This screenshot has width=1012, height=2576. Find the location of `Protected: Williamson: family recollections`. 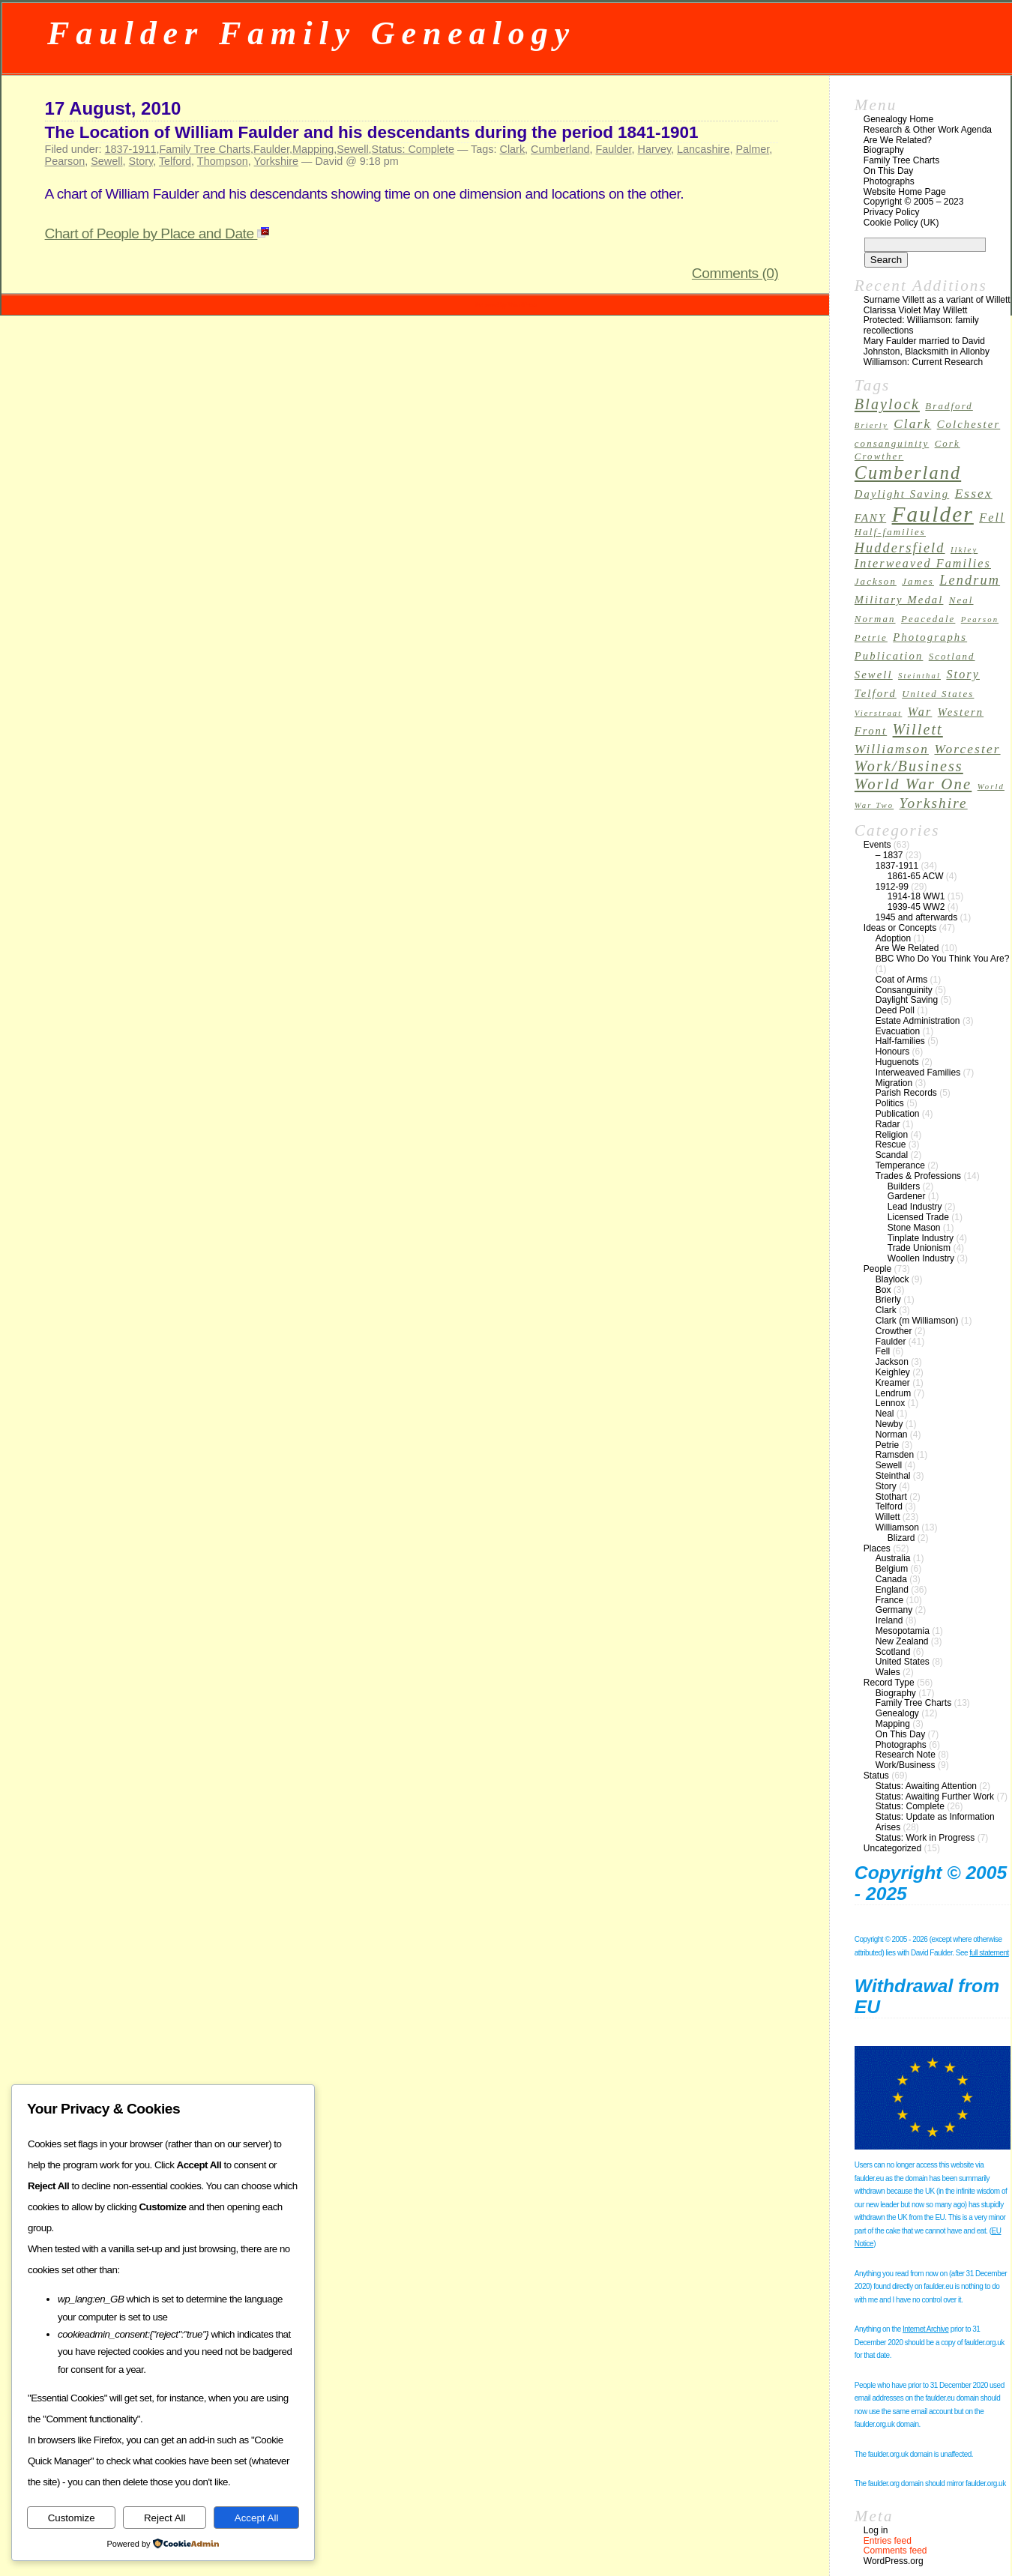

Protected: Williamson: family recollections is located at coordinates (921, 325).